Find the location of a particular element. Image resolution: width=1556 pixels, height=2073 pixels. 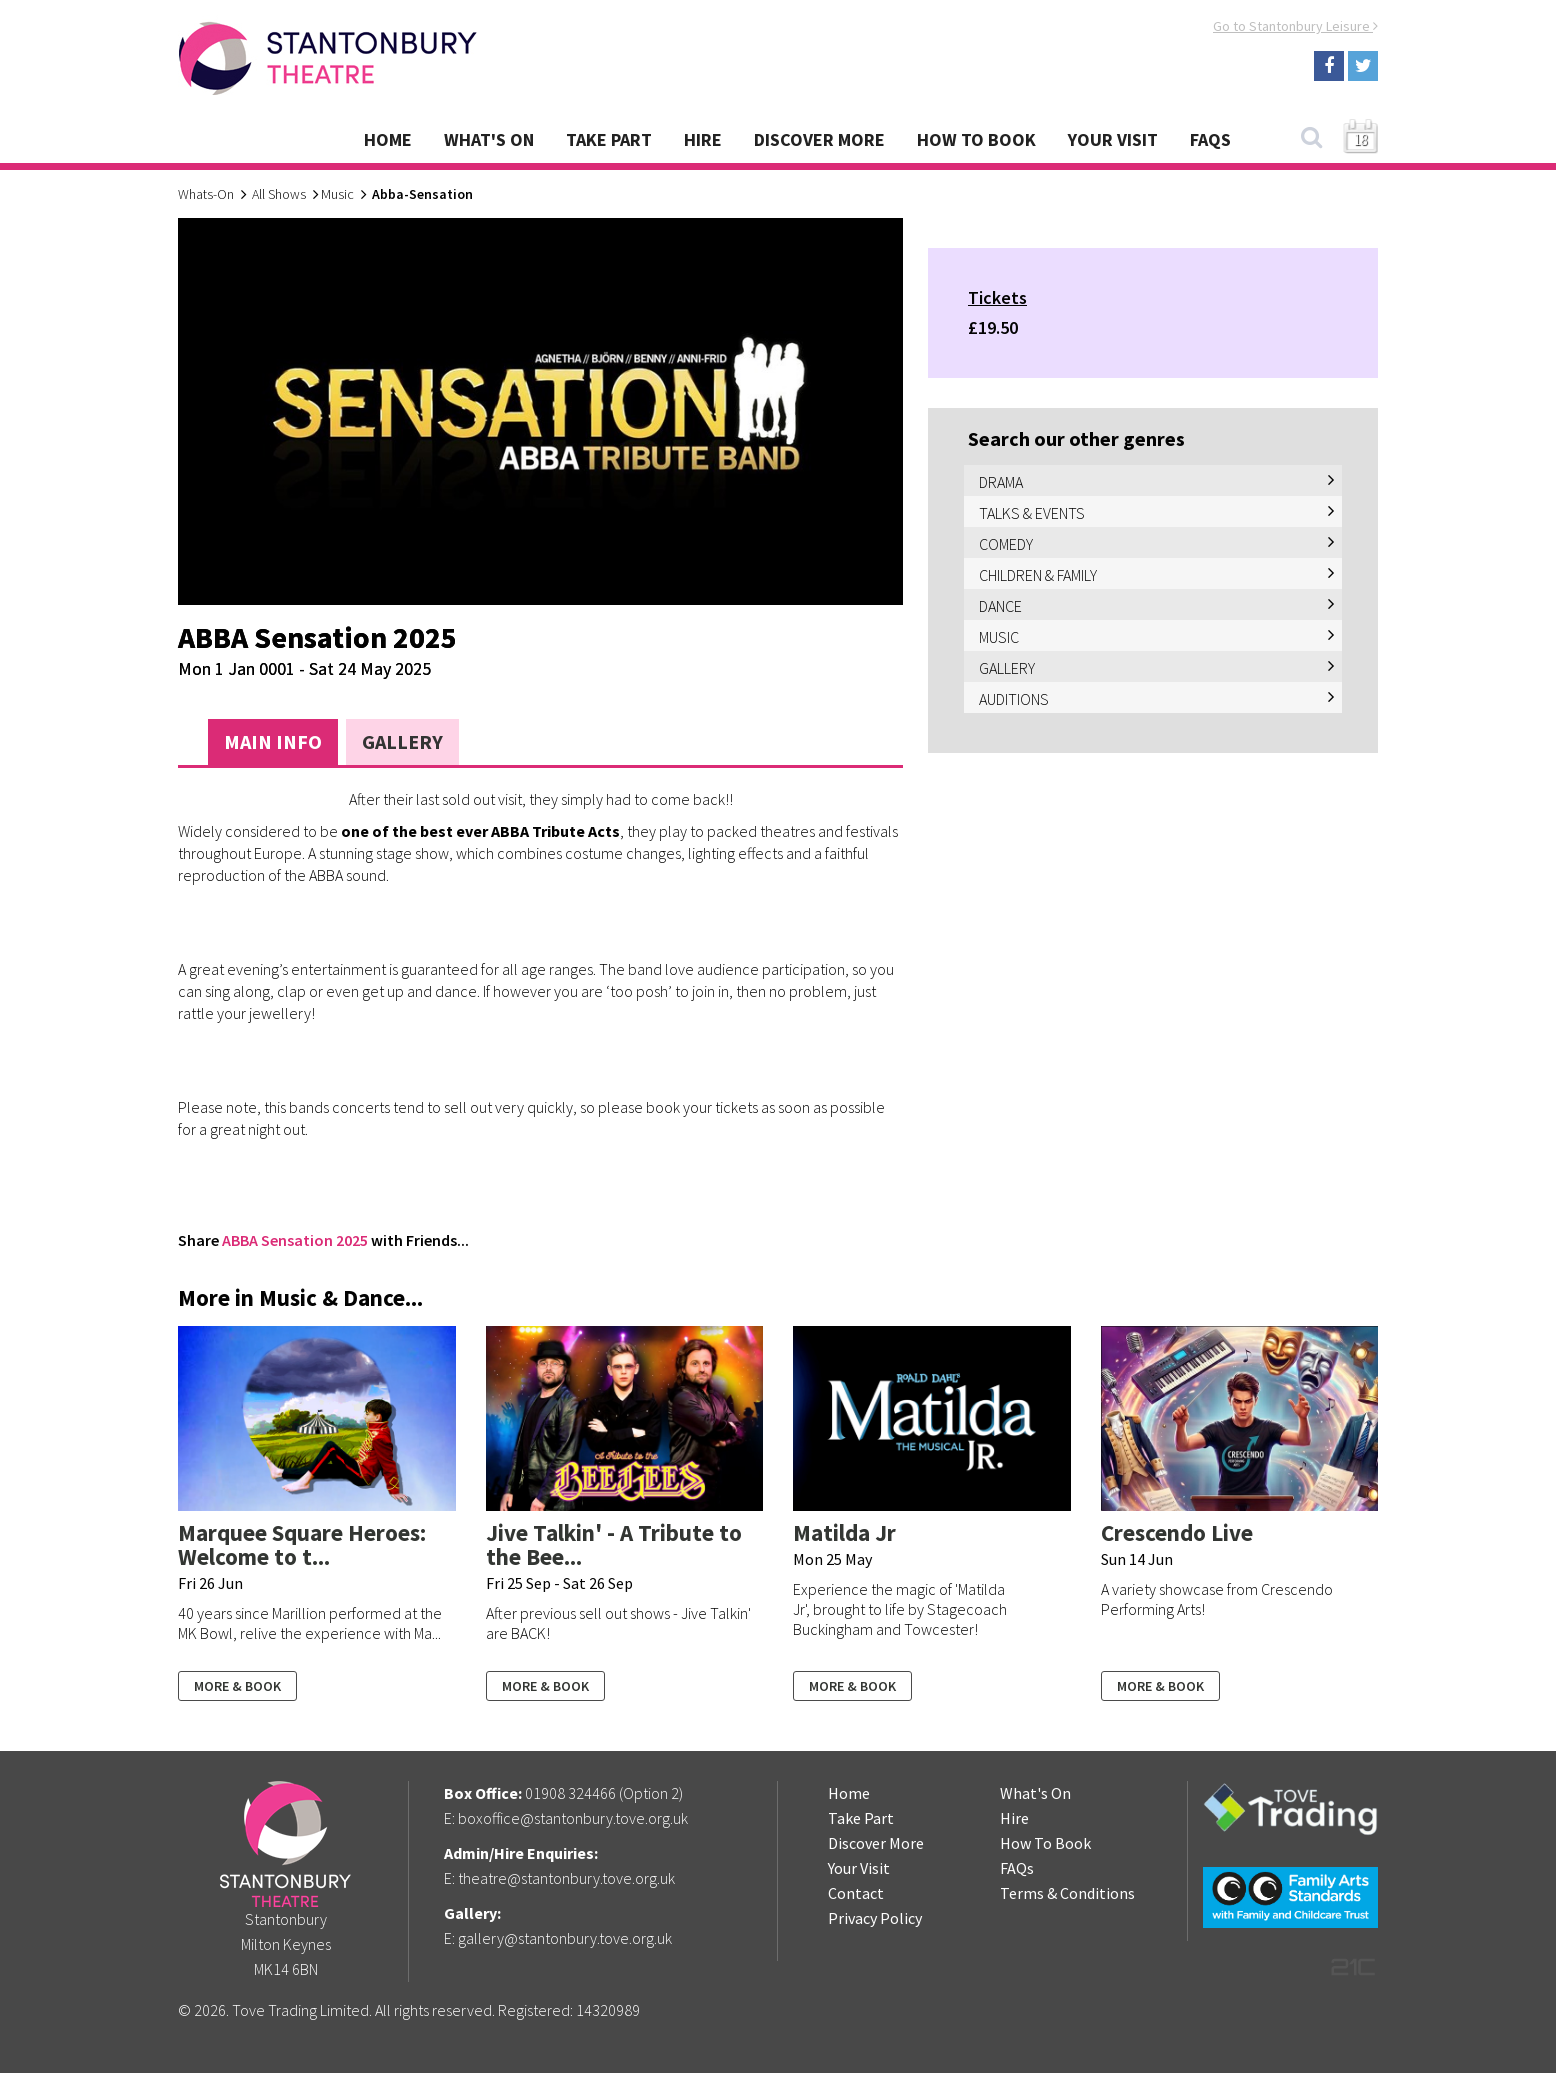

Contact is located at coordinates (856, 1893).